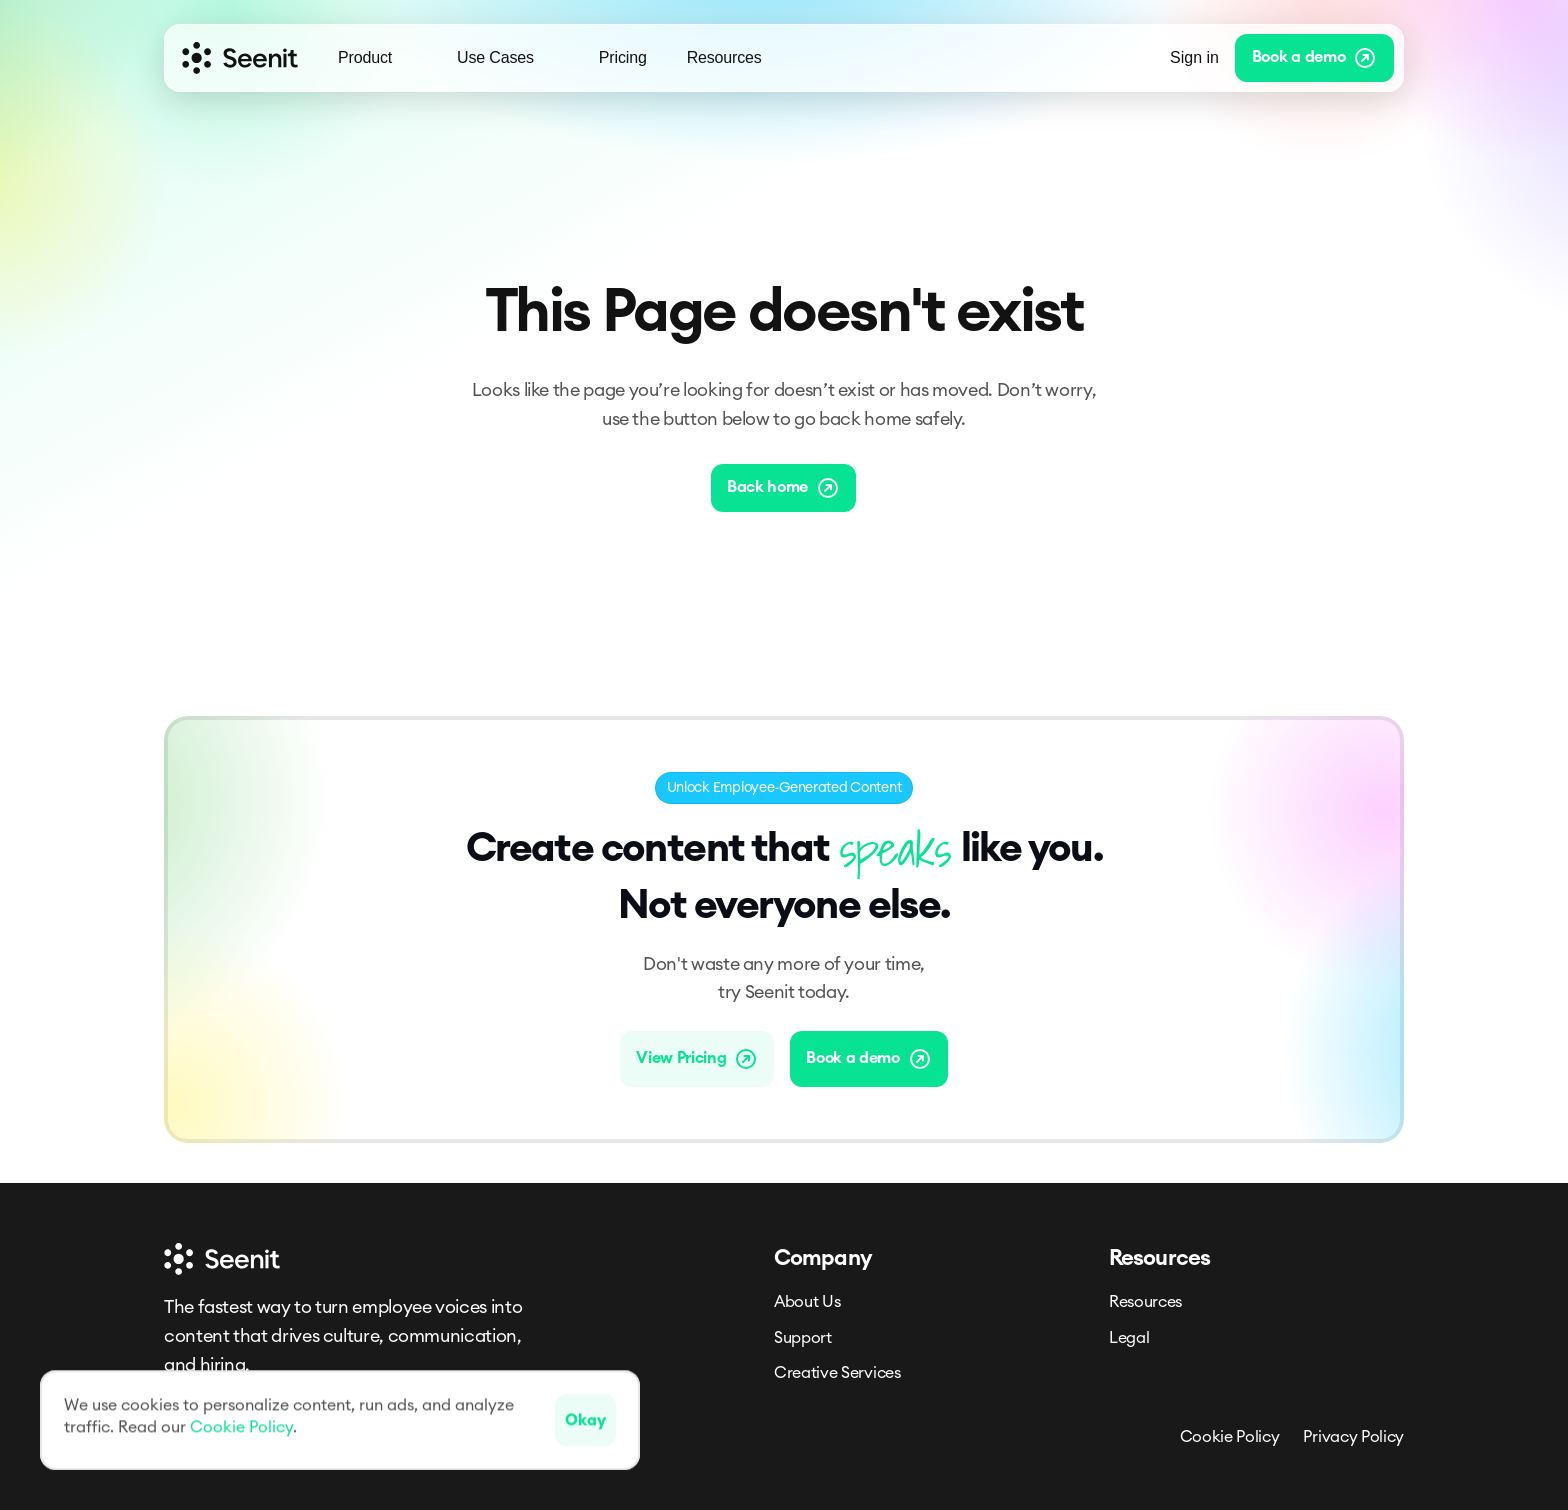 This screenshot has height=1510, width=1568. What do you see at coordinates (1145, 1302) in the screenshot?
I see `Resources` at bounding box center [1145, 1302].